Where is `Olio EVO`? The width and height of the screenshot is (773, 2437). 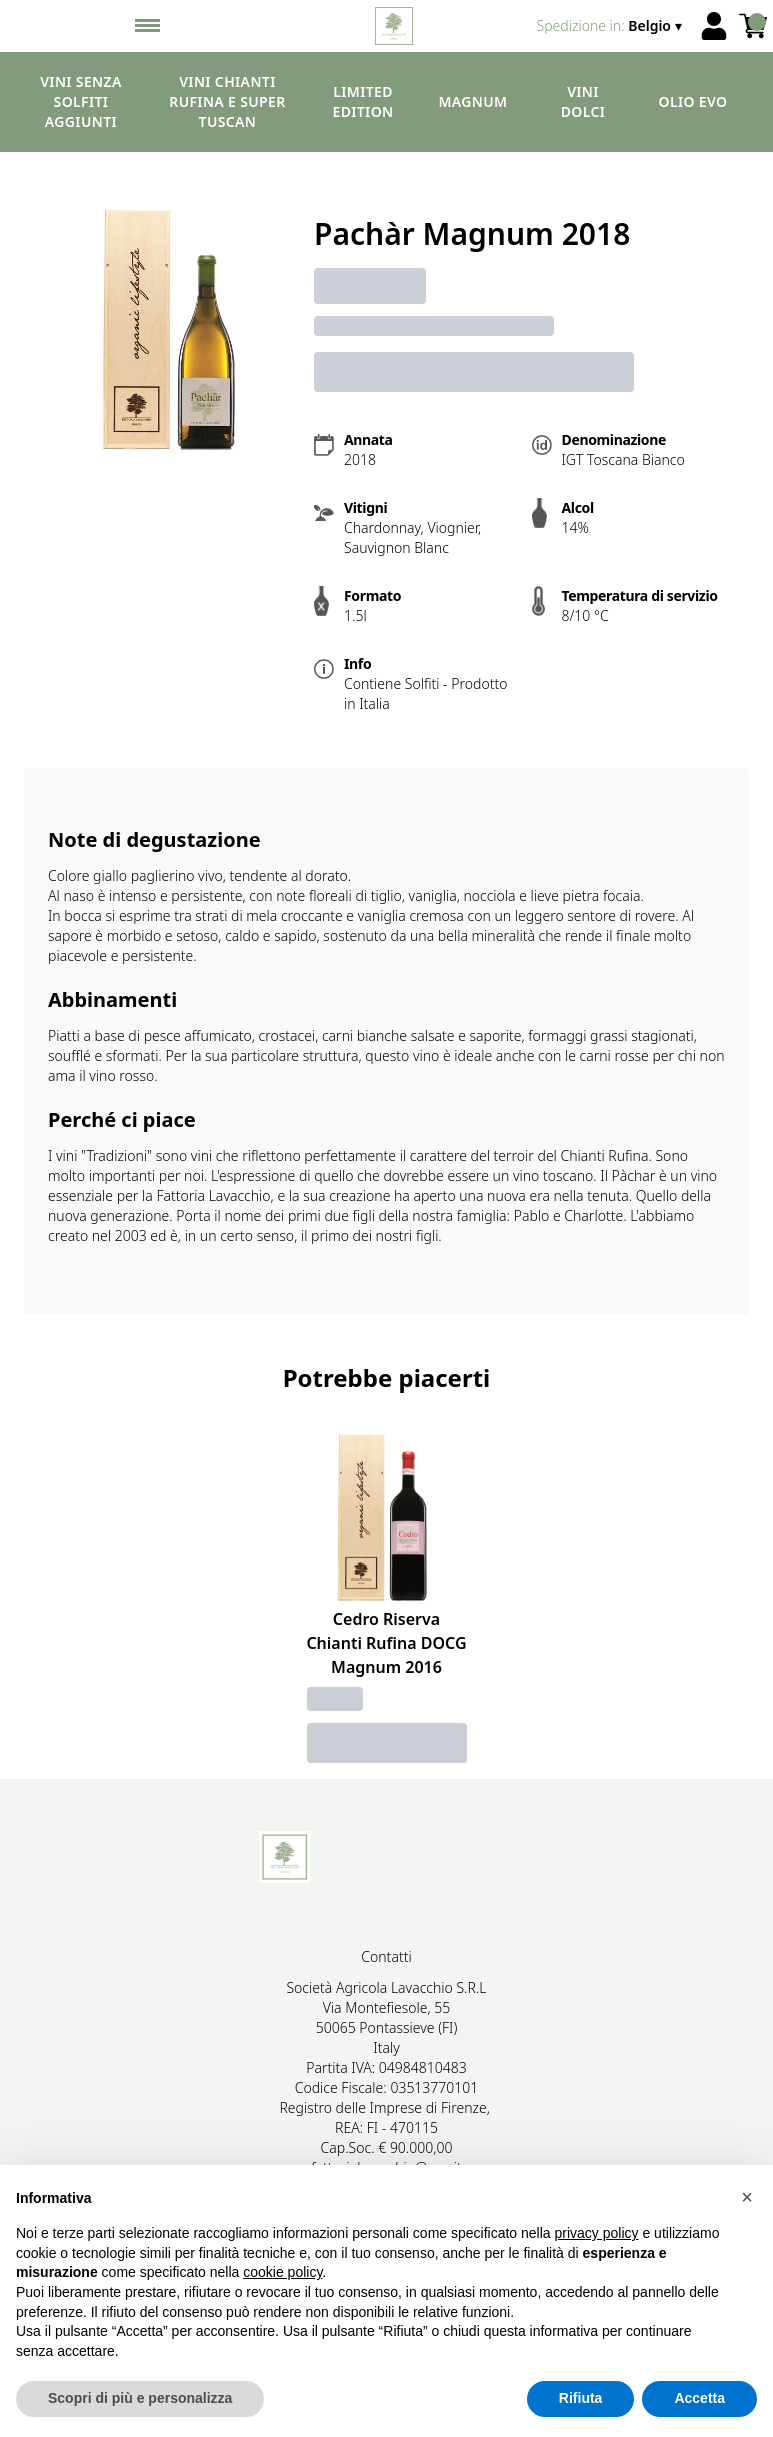 Olio EVO is located at coordinates (693, 101).